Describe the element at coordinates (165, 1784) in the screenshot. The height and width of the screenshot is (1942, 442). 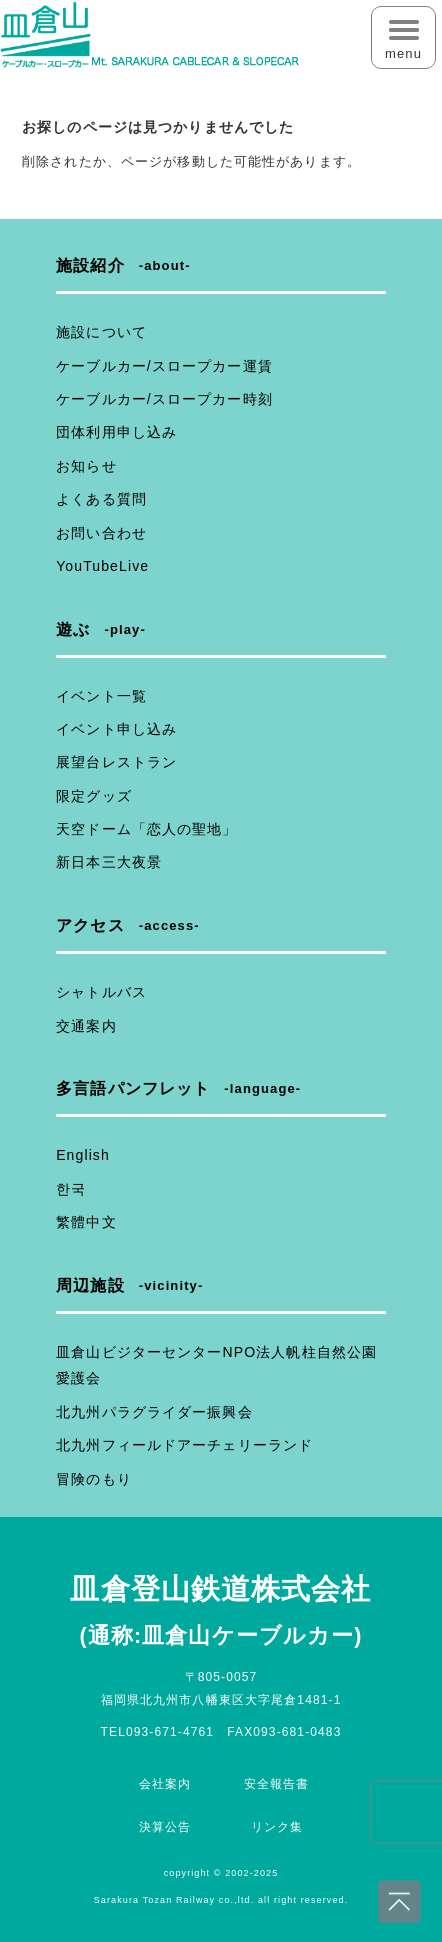
I see `会社案内` at that location.